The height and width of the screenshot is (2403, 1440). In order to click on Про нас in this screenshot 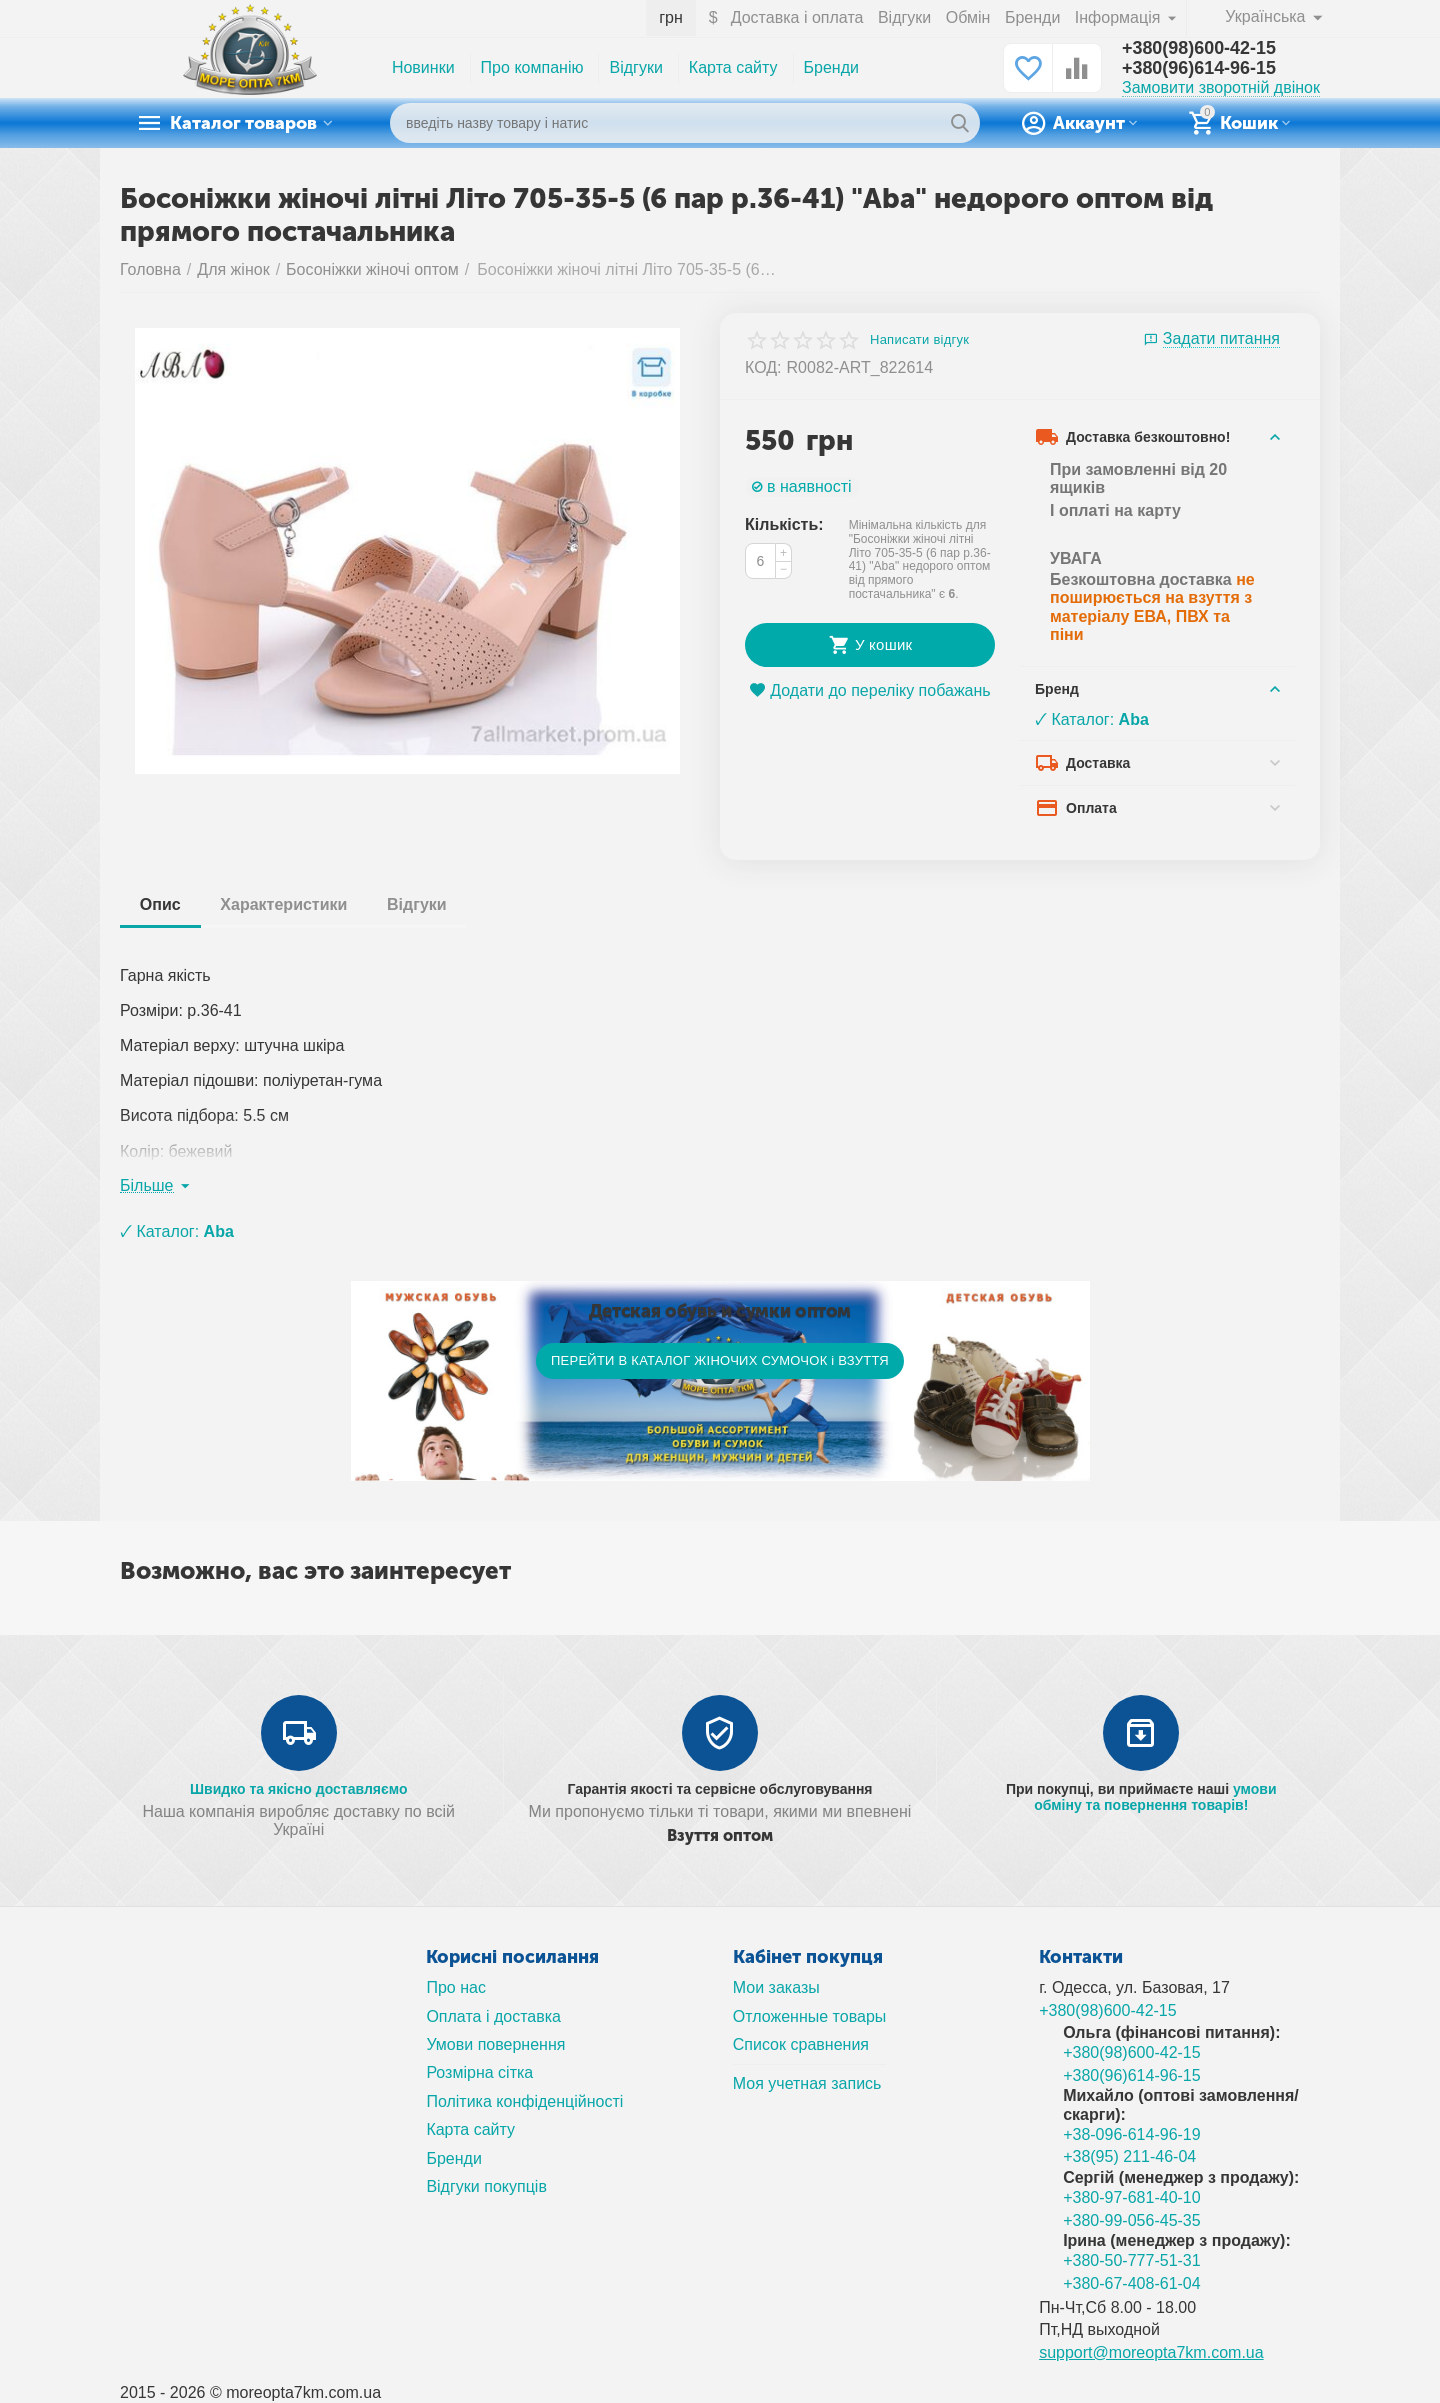, I will do `click(456, 1987)`.